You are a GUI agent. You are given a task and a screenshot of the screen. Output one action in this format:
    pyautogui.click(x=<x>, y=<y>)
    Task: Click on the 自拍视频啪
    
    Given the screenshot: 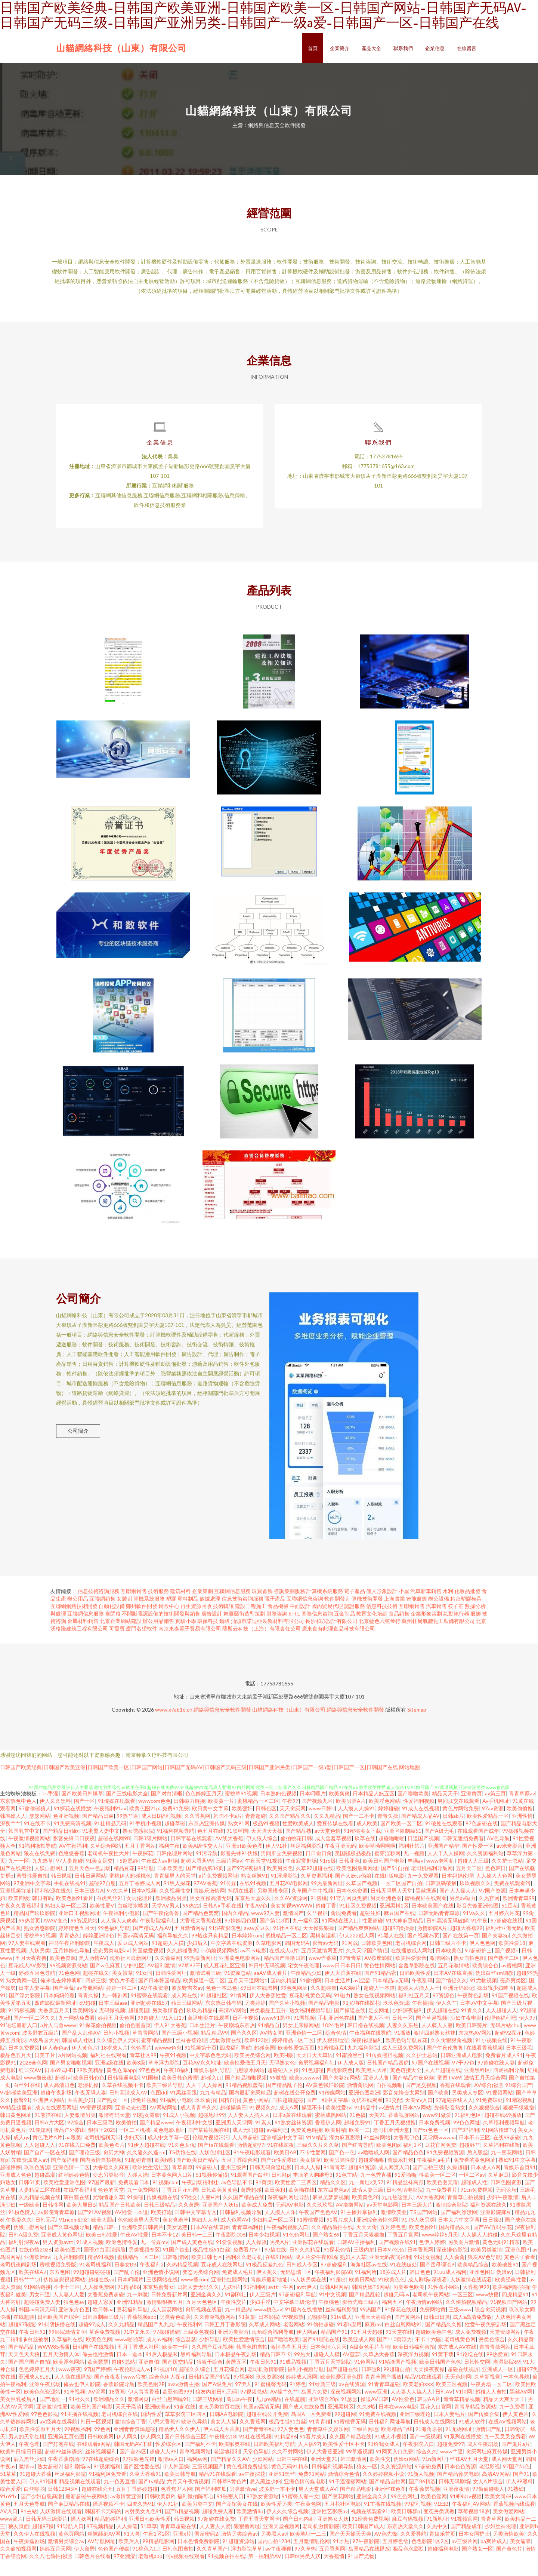 What is the action you would take?
    pyautogui.click(x=389, y=2101)
    